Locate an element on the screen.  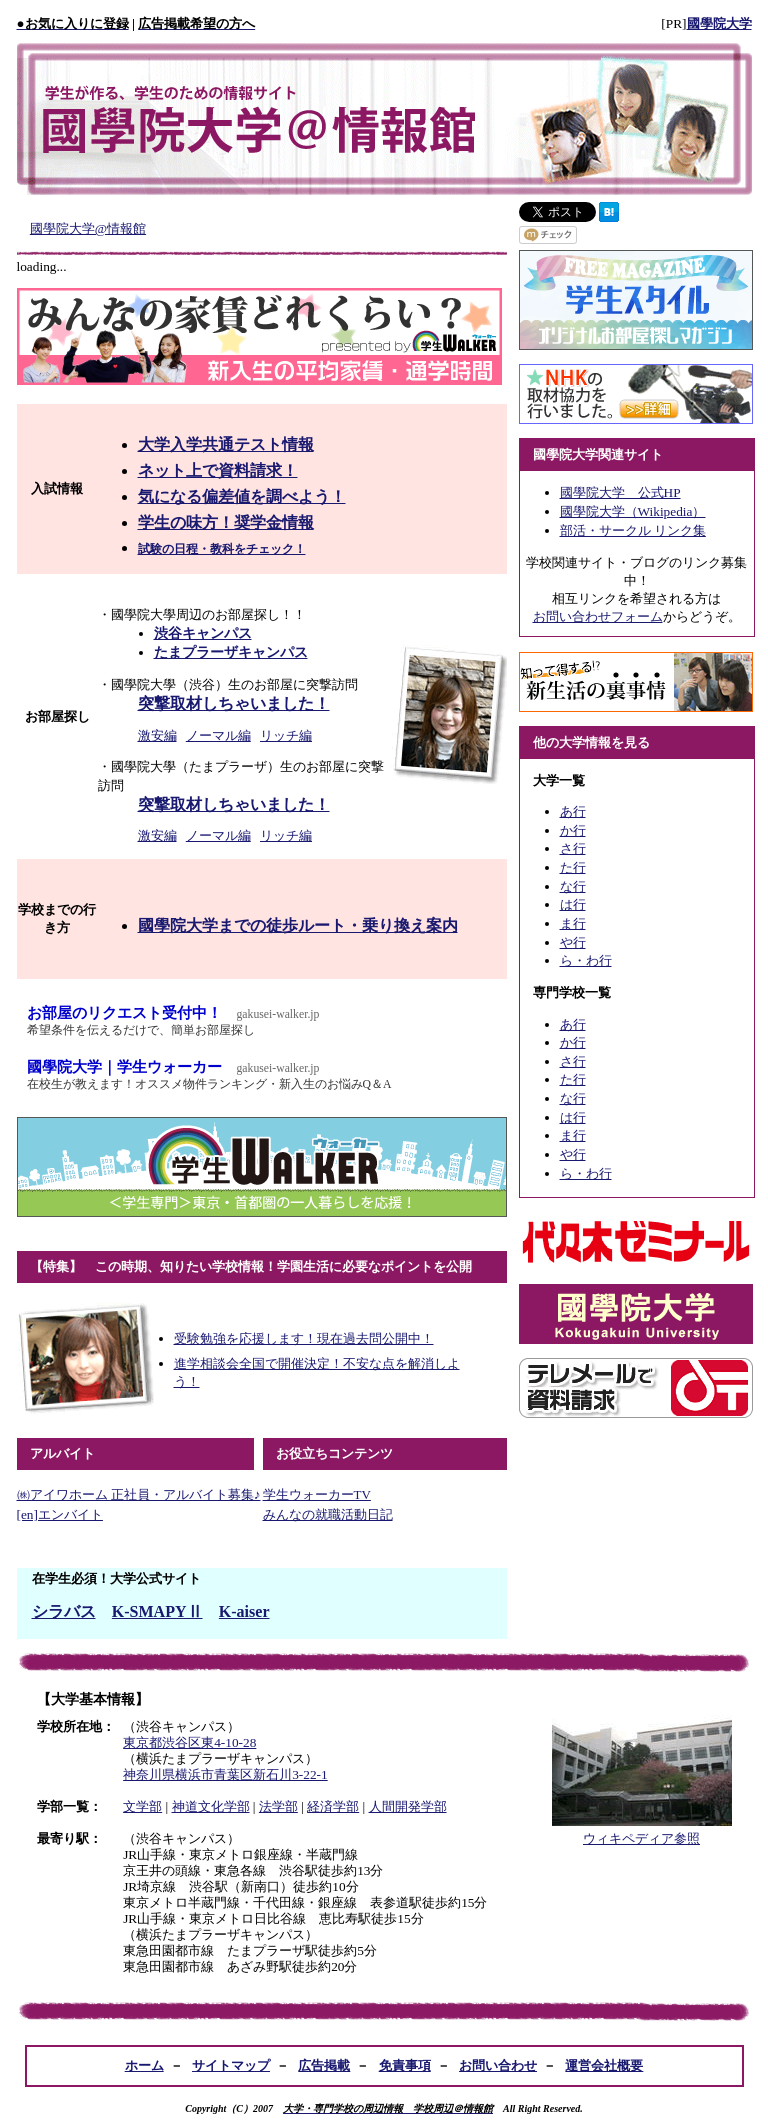
リッチ編 is located at coordinates (286, 735).